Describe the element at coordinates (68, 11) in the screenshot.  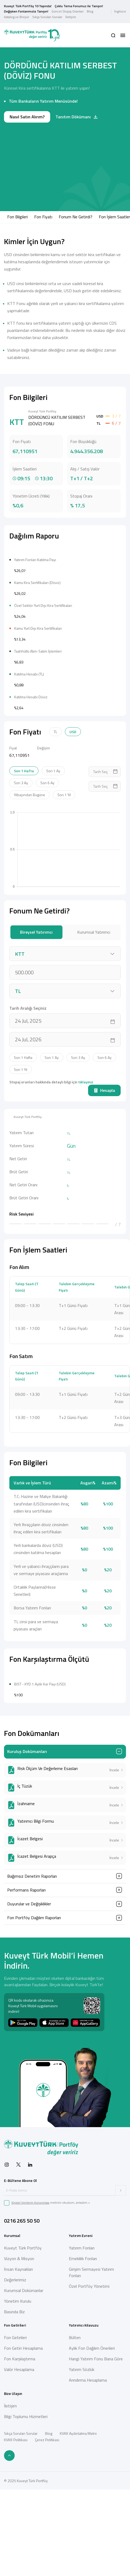
I see `Güncel Stopaj Oranları` at that location.